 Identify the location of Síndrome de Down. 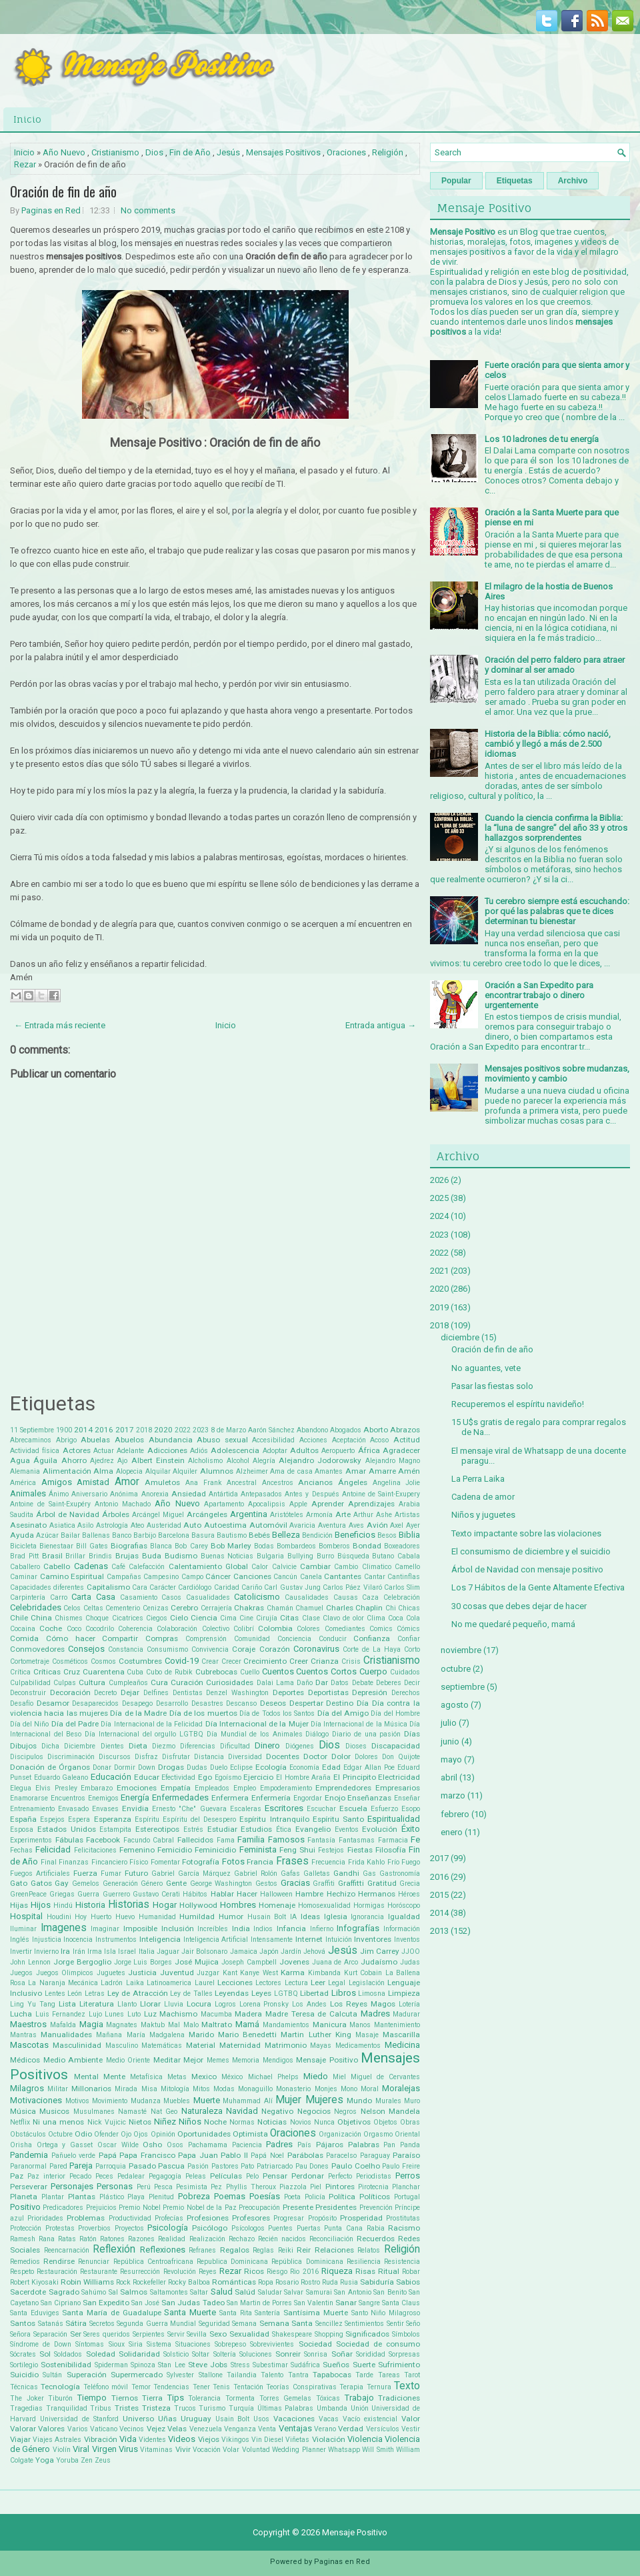
(40, 2344).